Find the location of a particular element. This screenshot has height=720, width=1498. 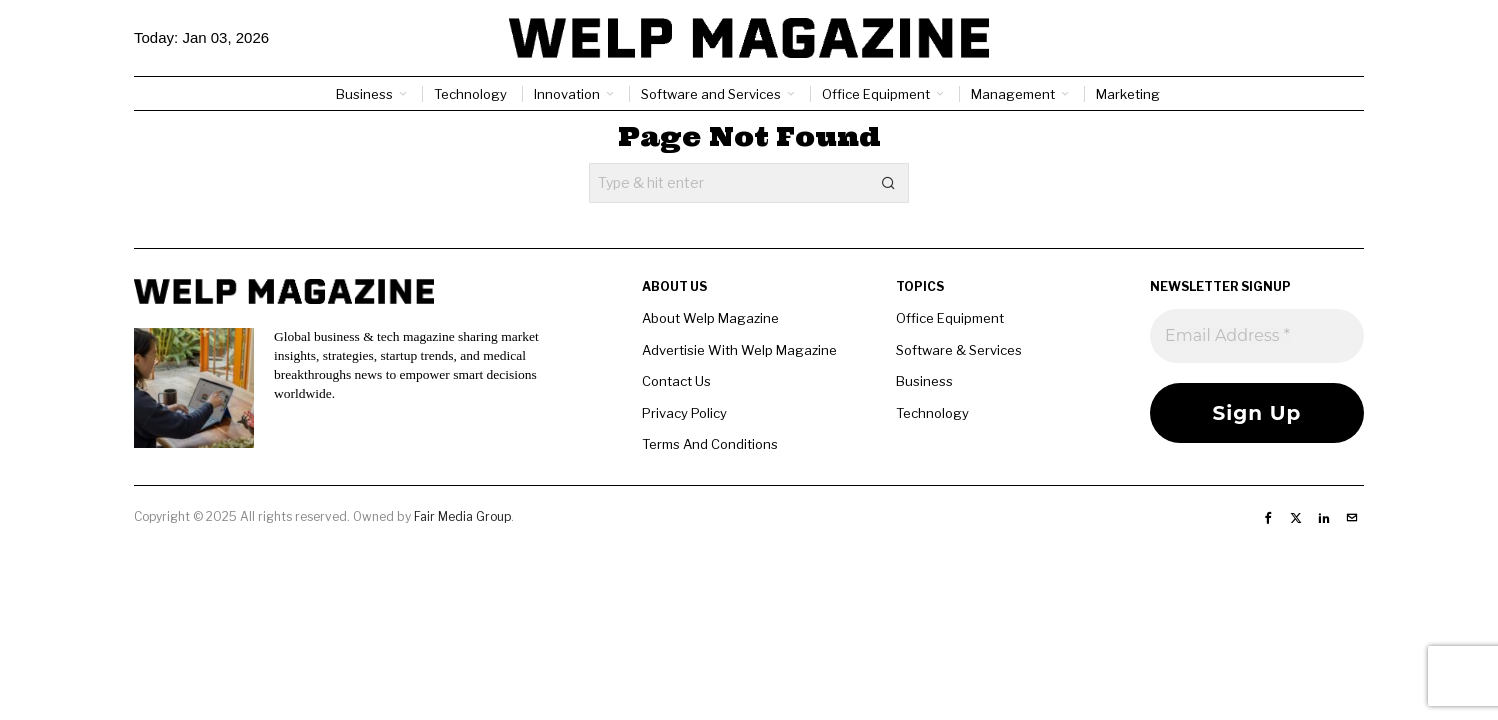

Privacy Policy is located at coordinates (684, 413).